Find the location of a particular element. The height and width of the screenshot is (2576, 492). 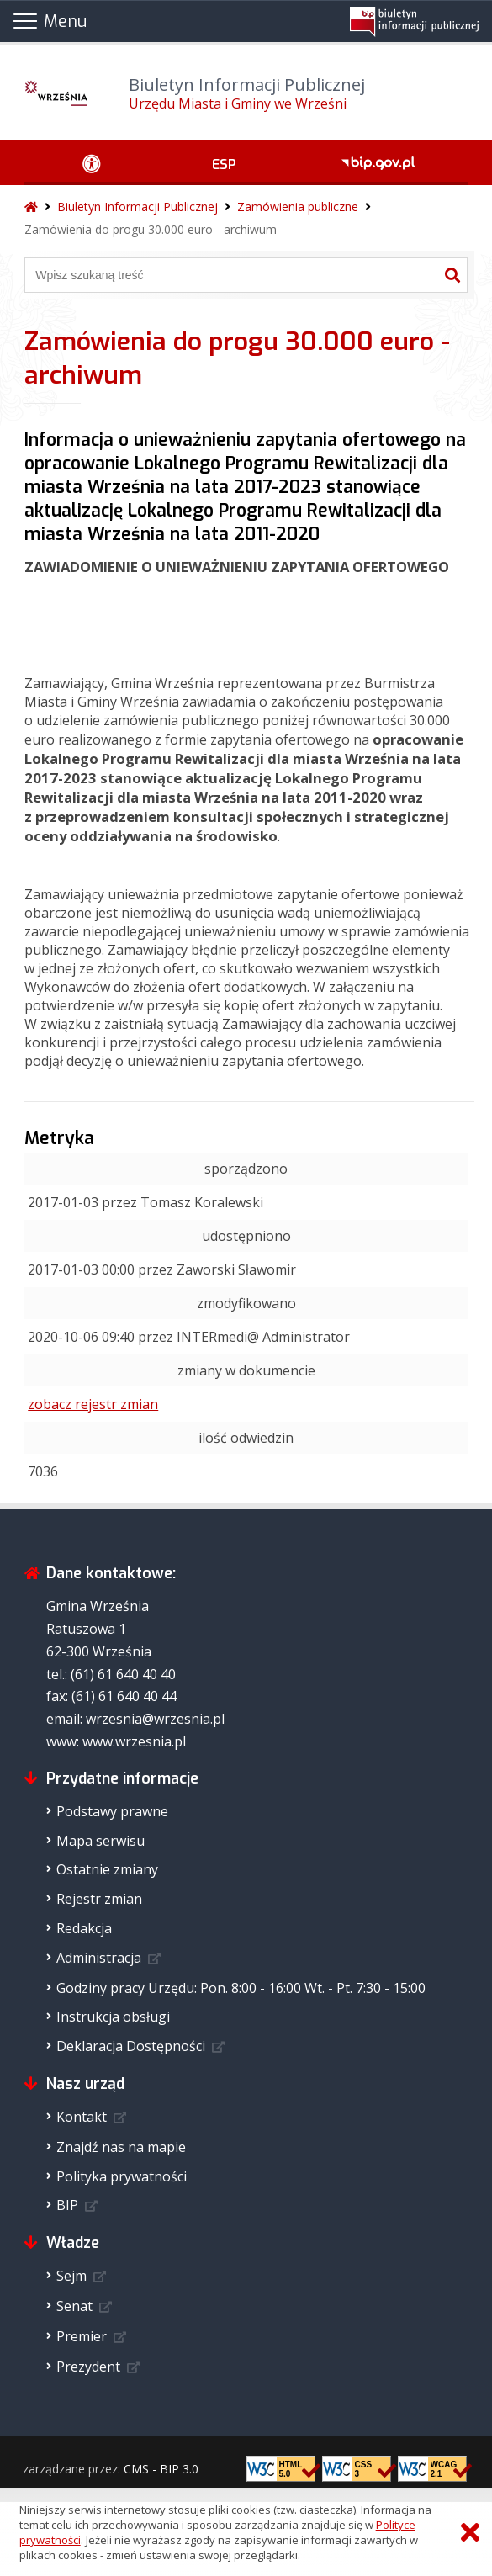

Instrukcja obsługi is located at coordinates (113, 2016).